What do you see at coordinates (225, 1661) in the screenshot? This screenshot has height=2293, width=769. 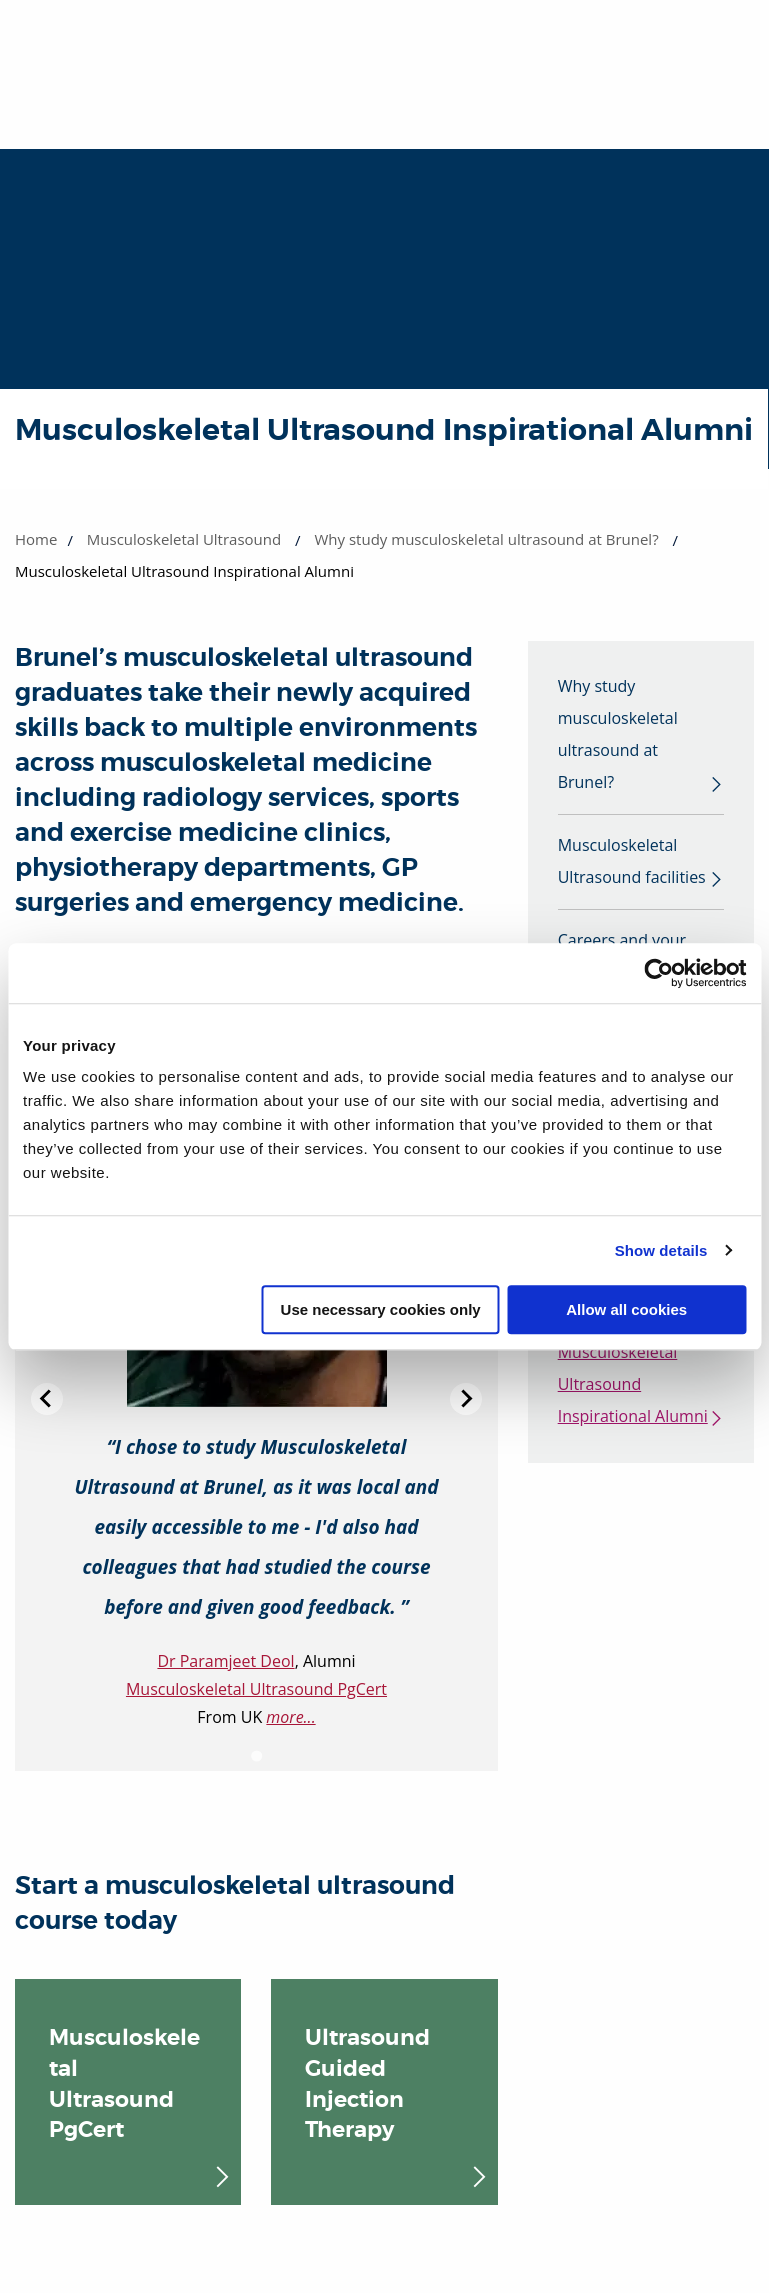 I see `Dr Paramjeet Deol` at bounding box center [225, 1661].